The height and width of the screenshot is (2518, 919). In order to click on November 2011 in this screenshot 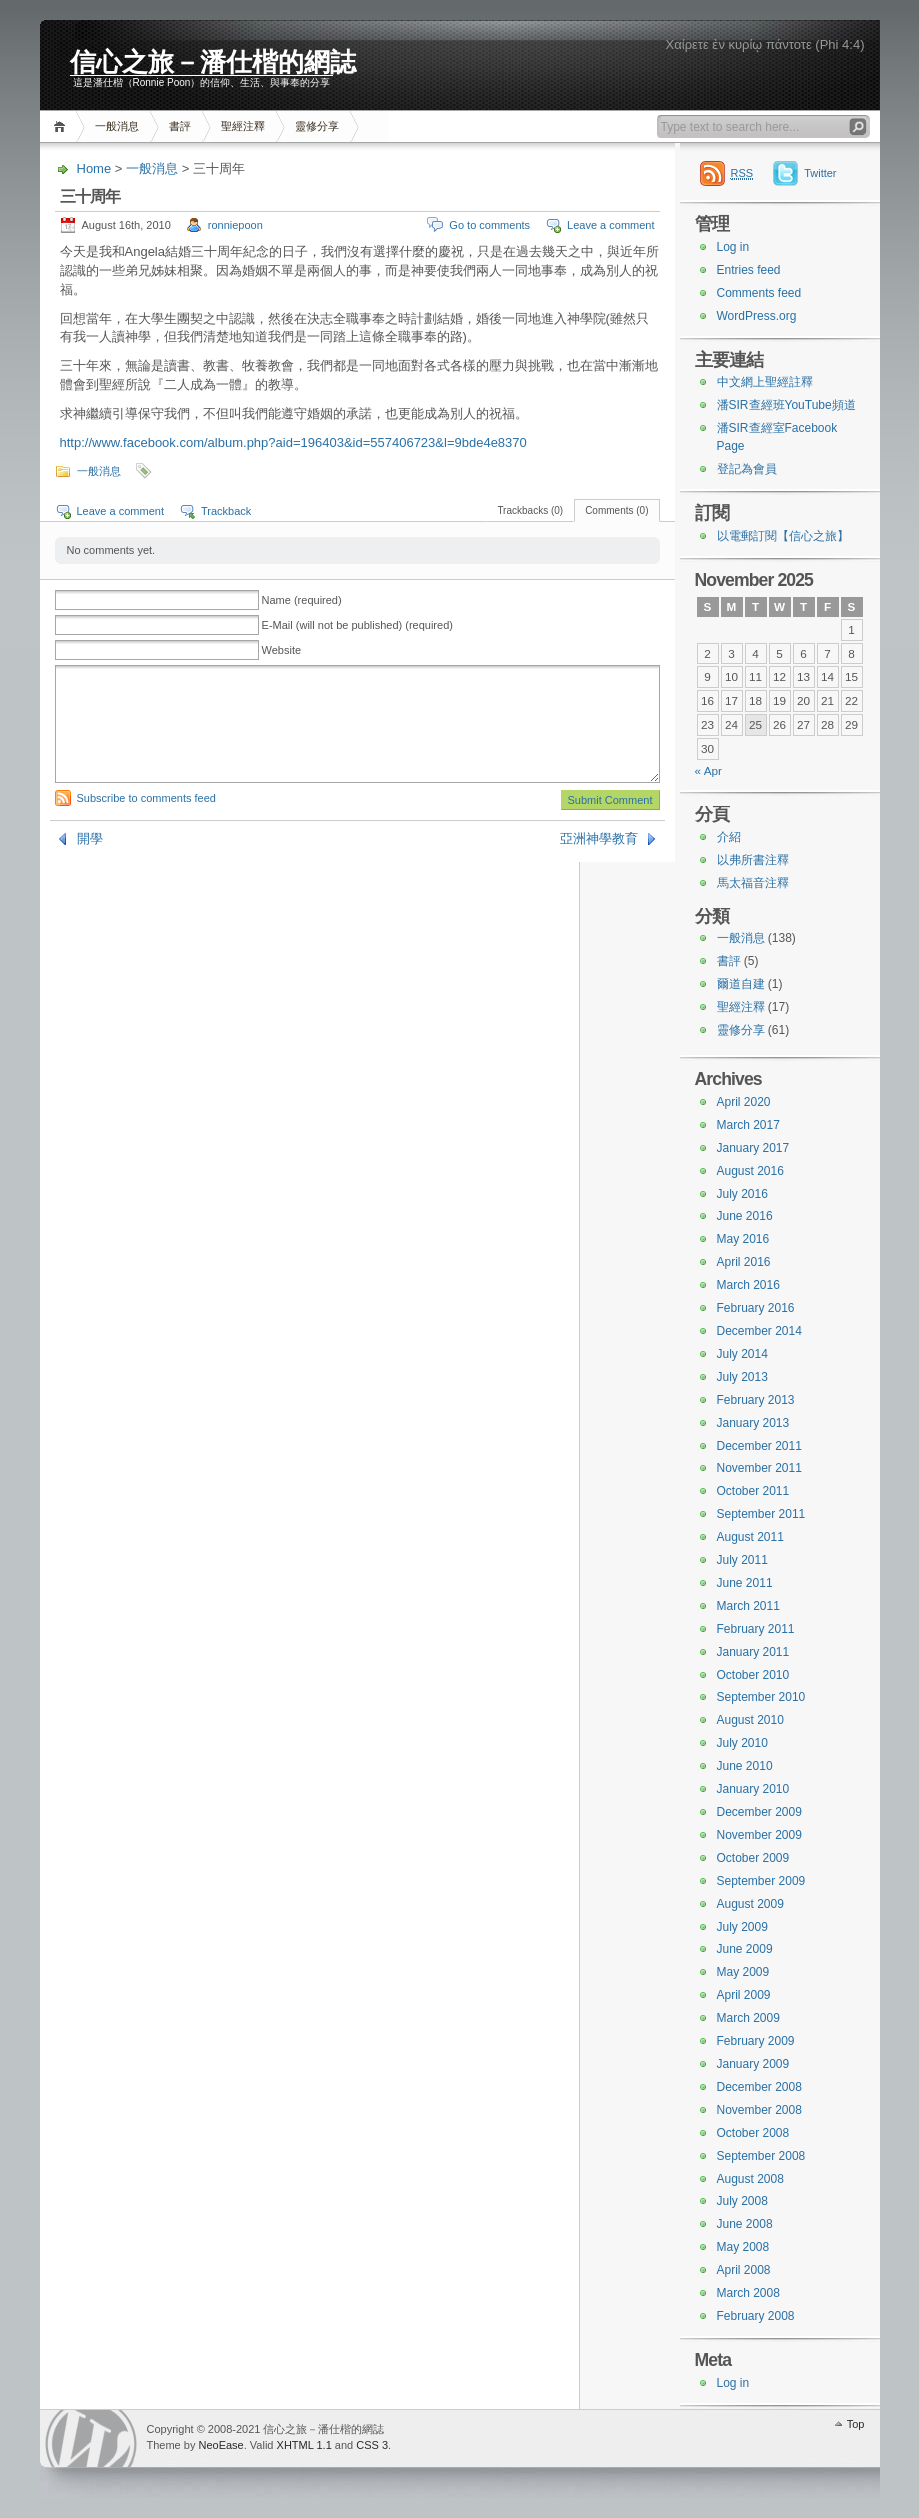, I will do `click(759, 1468)`.